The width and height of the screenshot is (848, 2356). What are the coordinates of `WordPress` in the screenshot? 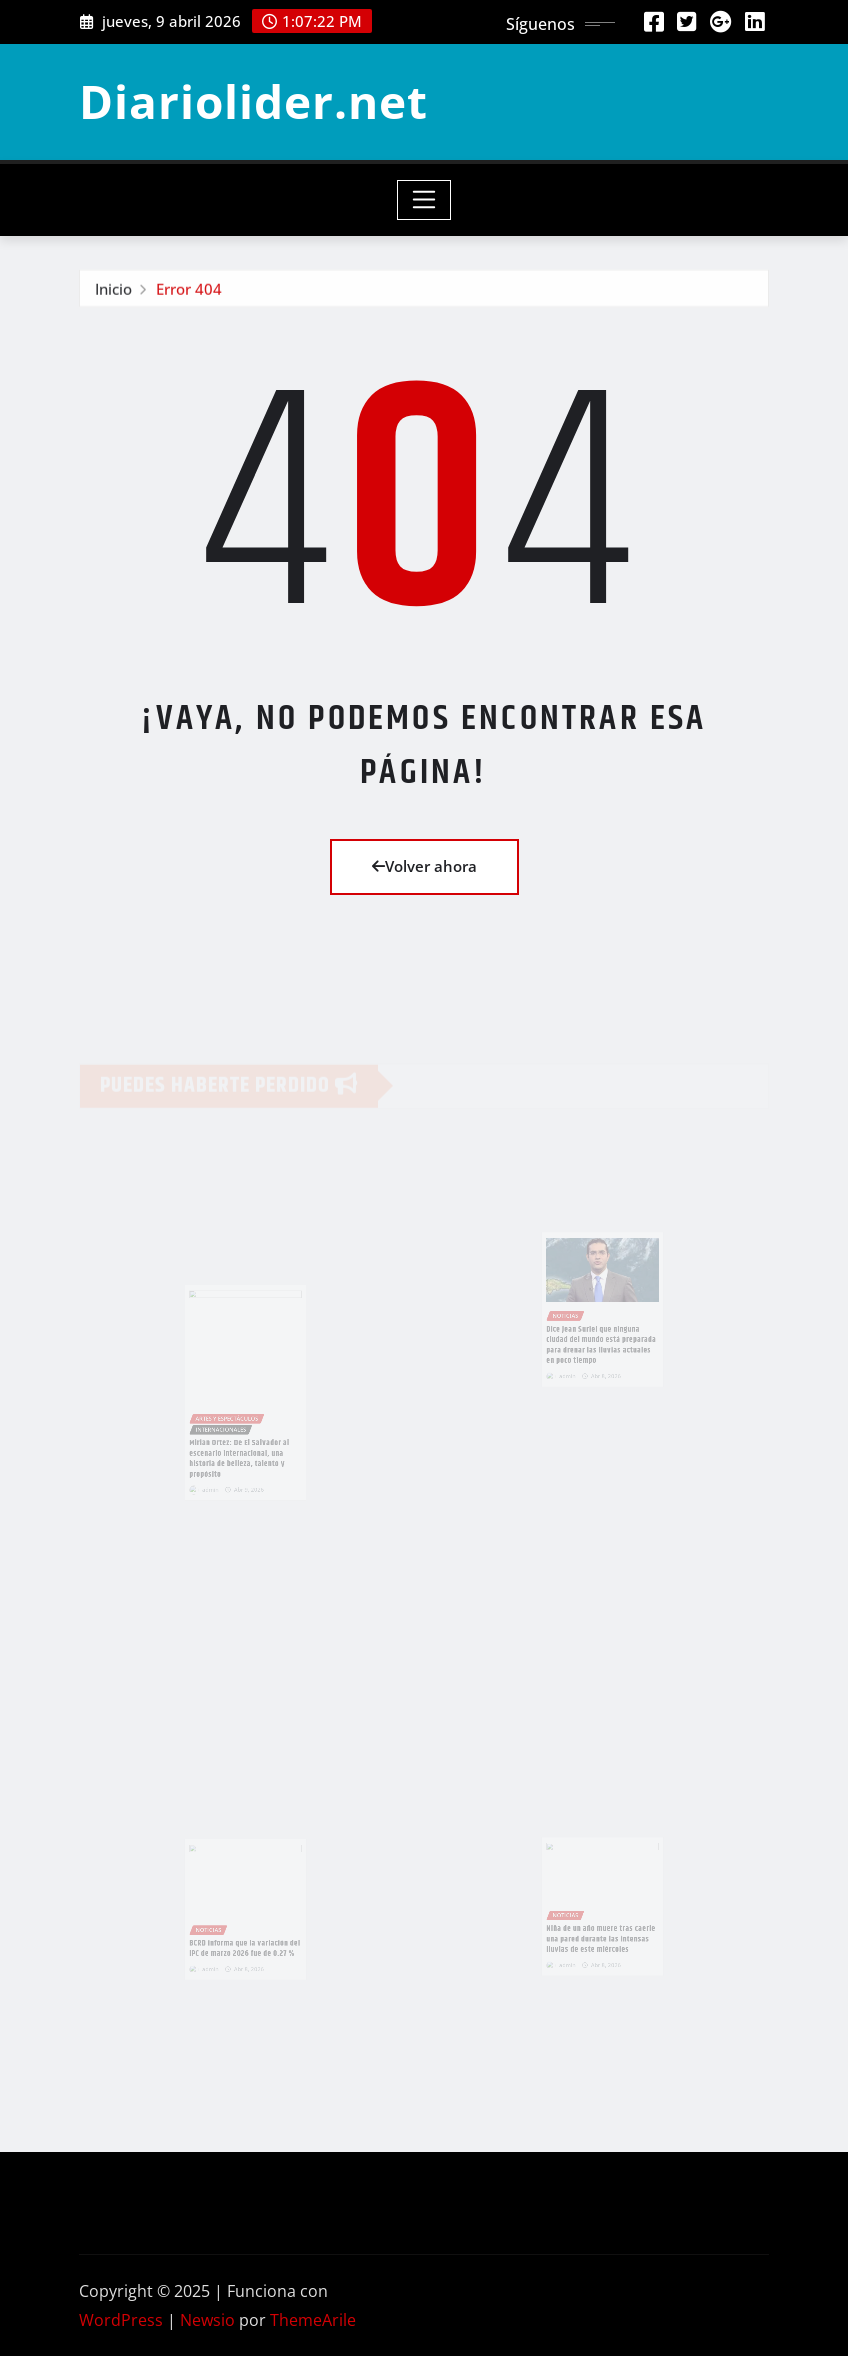 It's located at (121, 2320).